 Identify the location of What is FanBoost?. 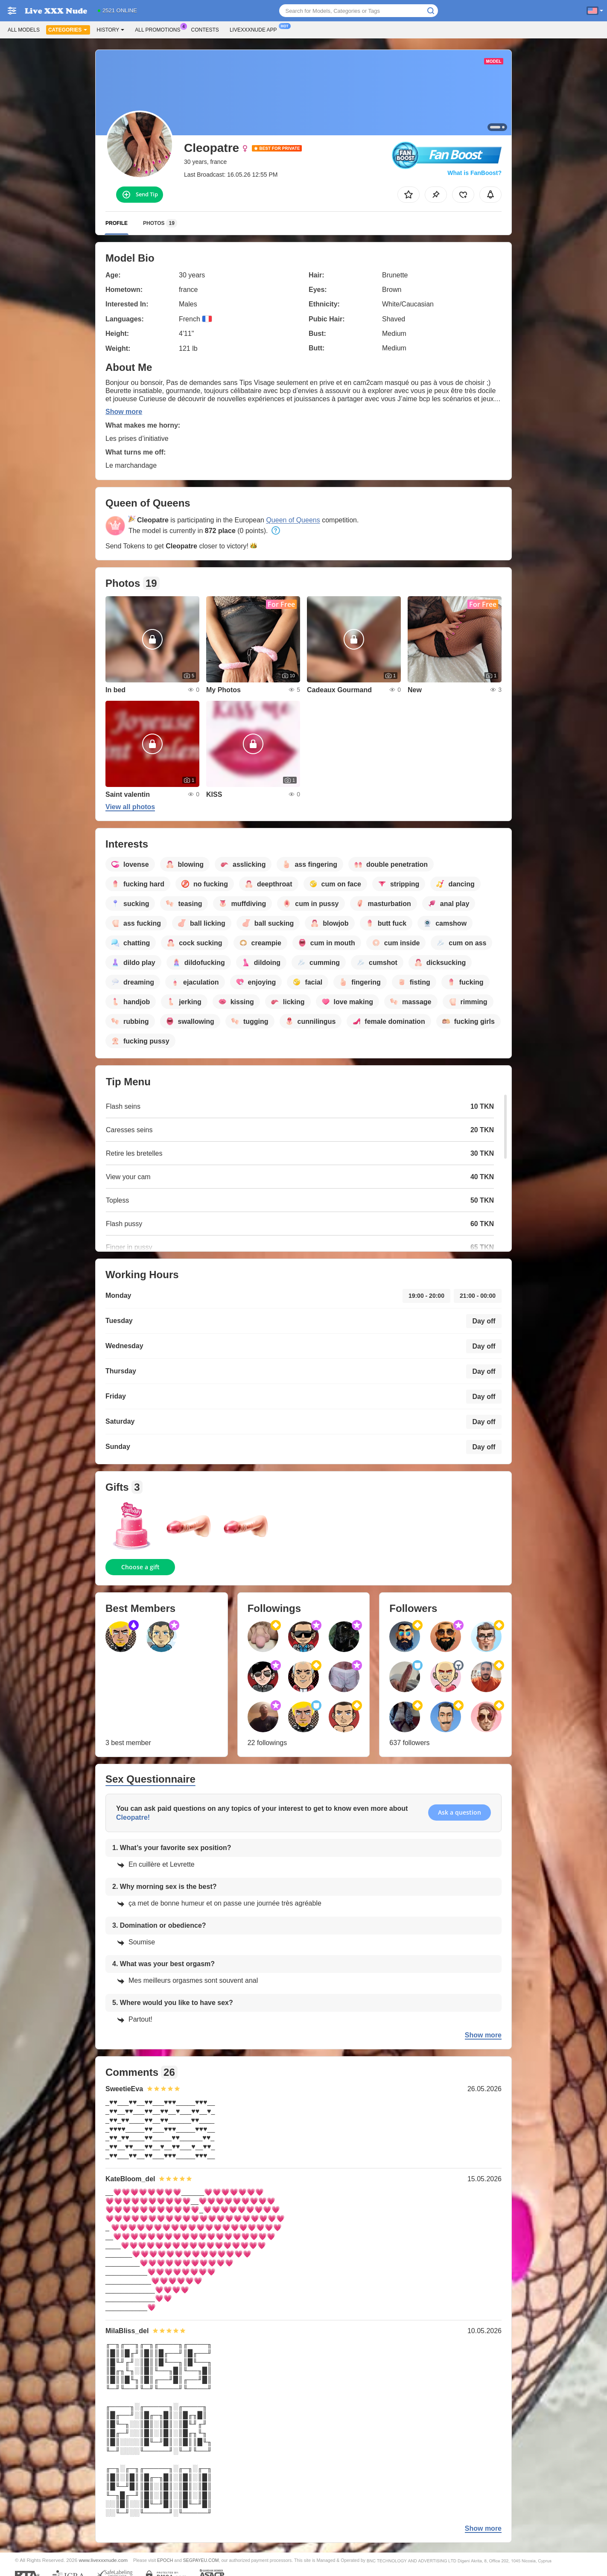
(474, 172).